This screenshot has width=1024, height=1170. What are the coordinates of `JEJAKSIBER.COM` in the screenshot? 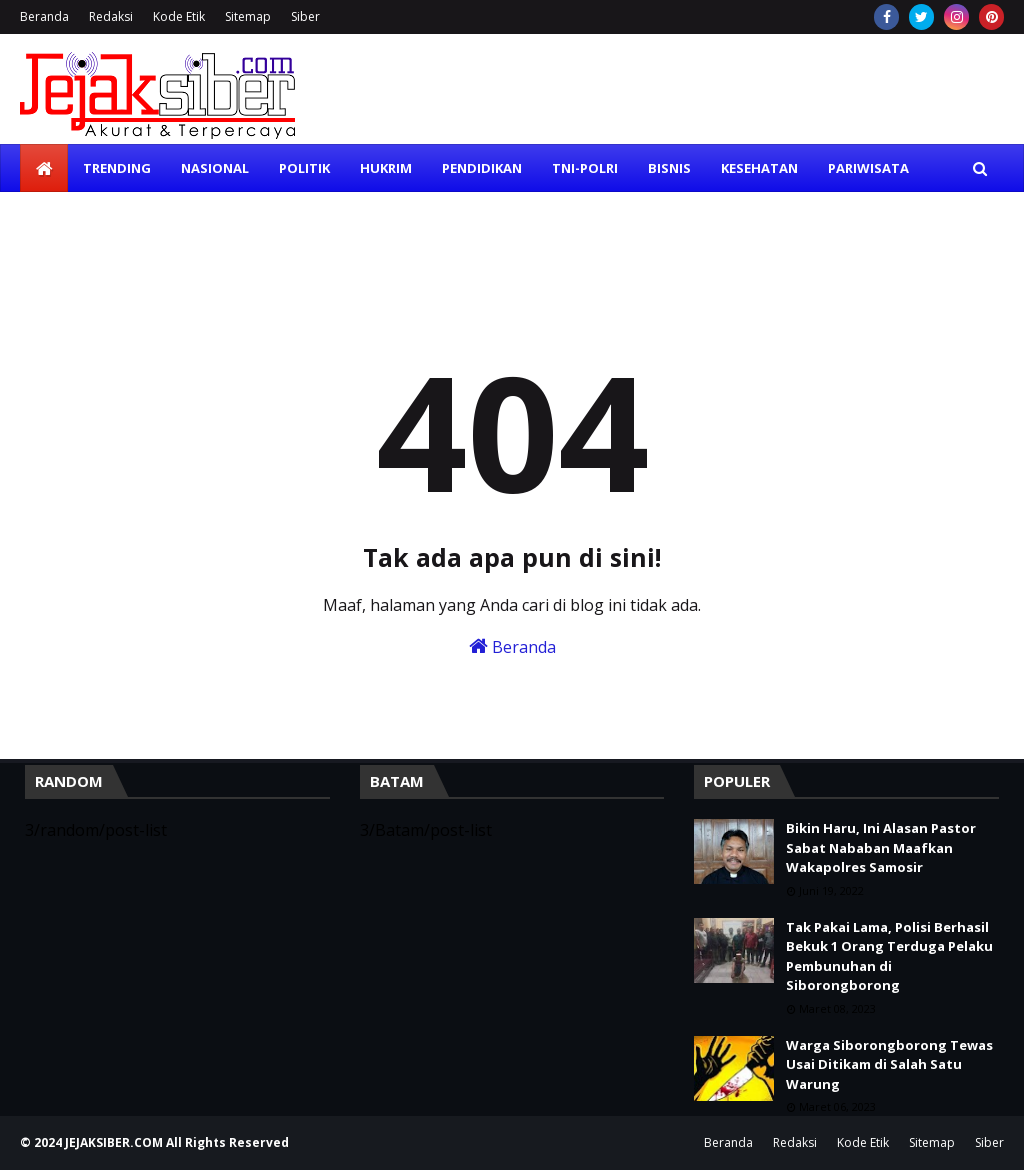 It's located at (115, 1142).